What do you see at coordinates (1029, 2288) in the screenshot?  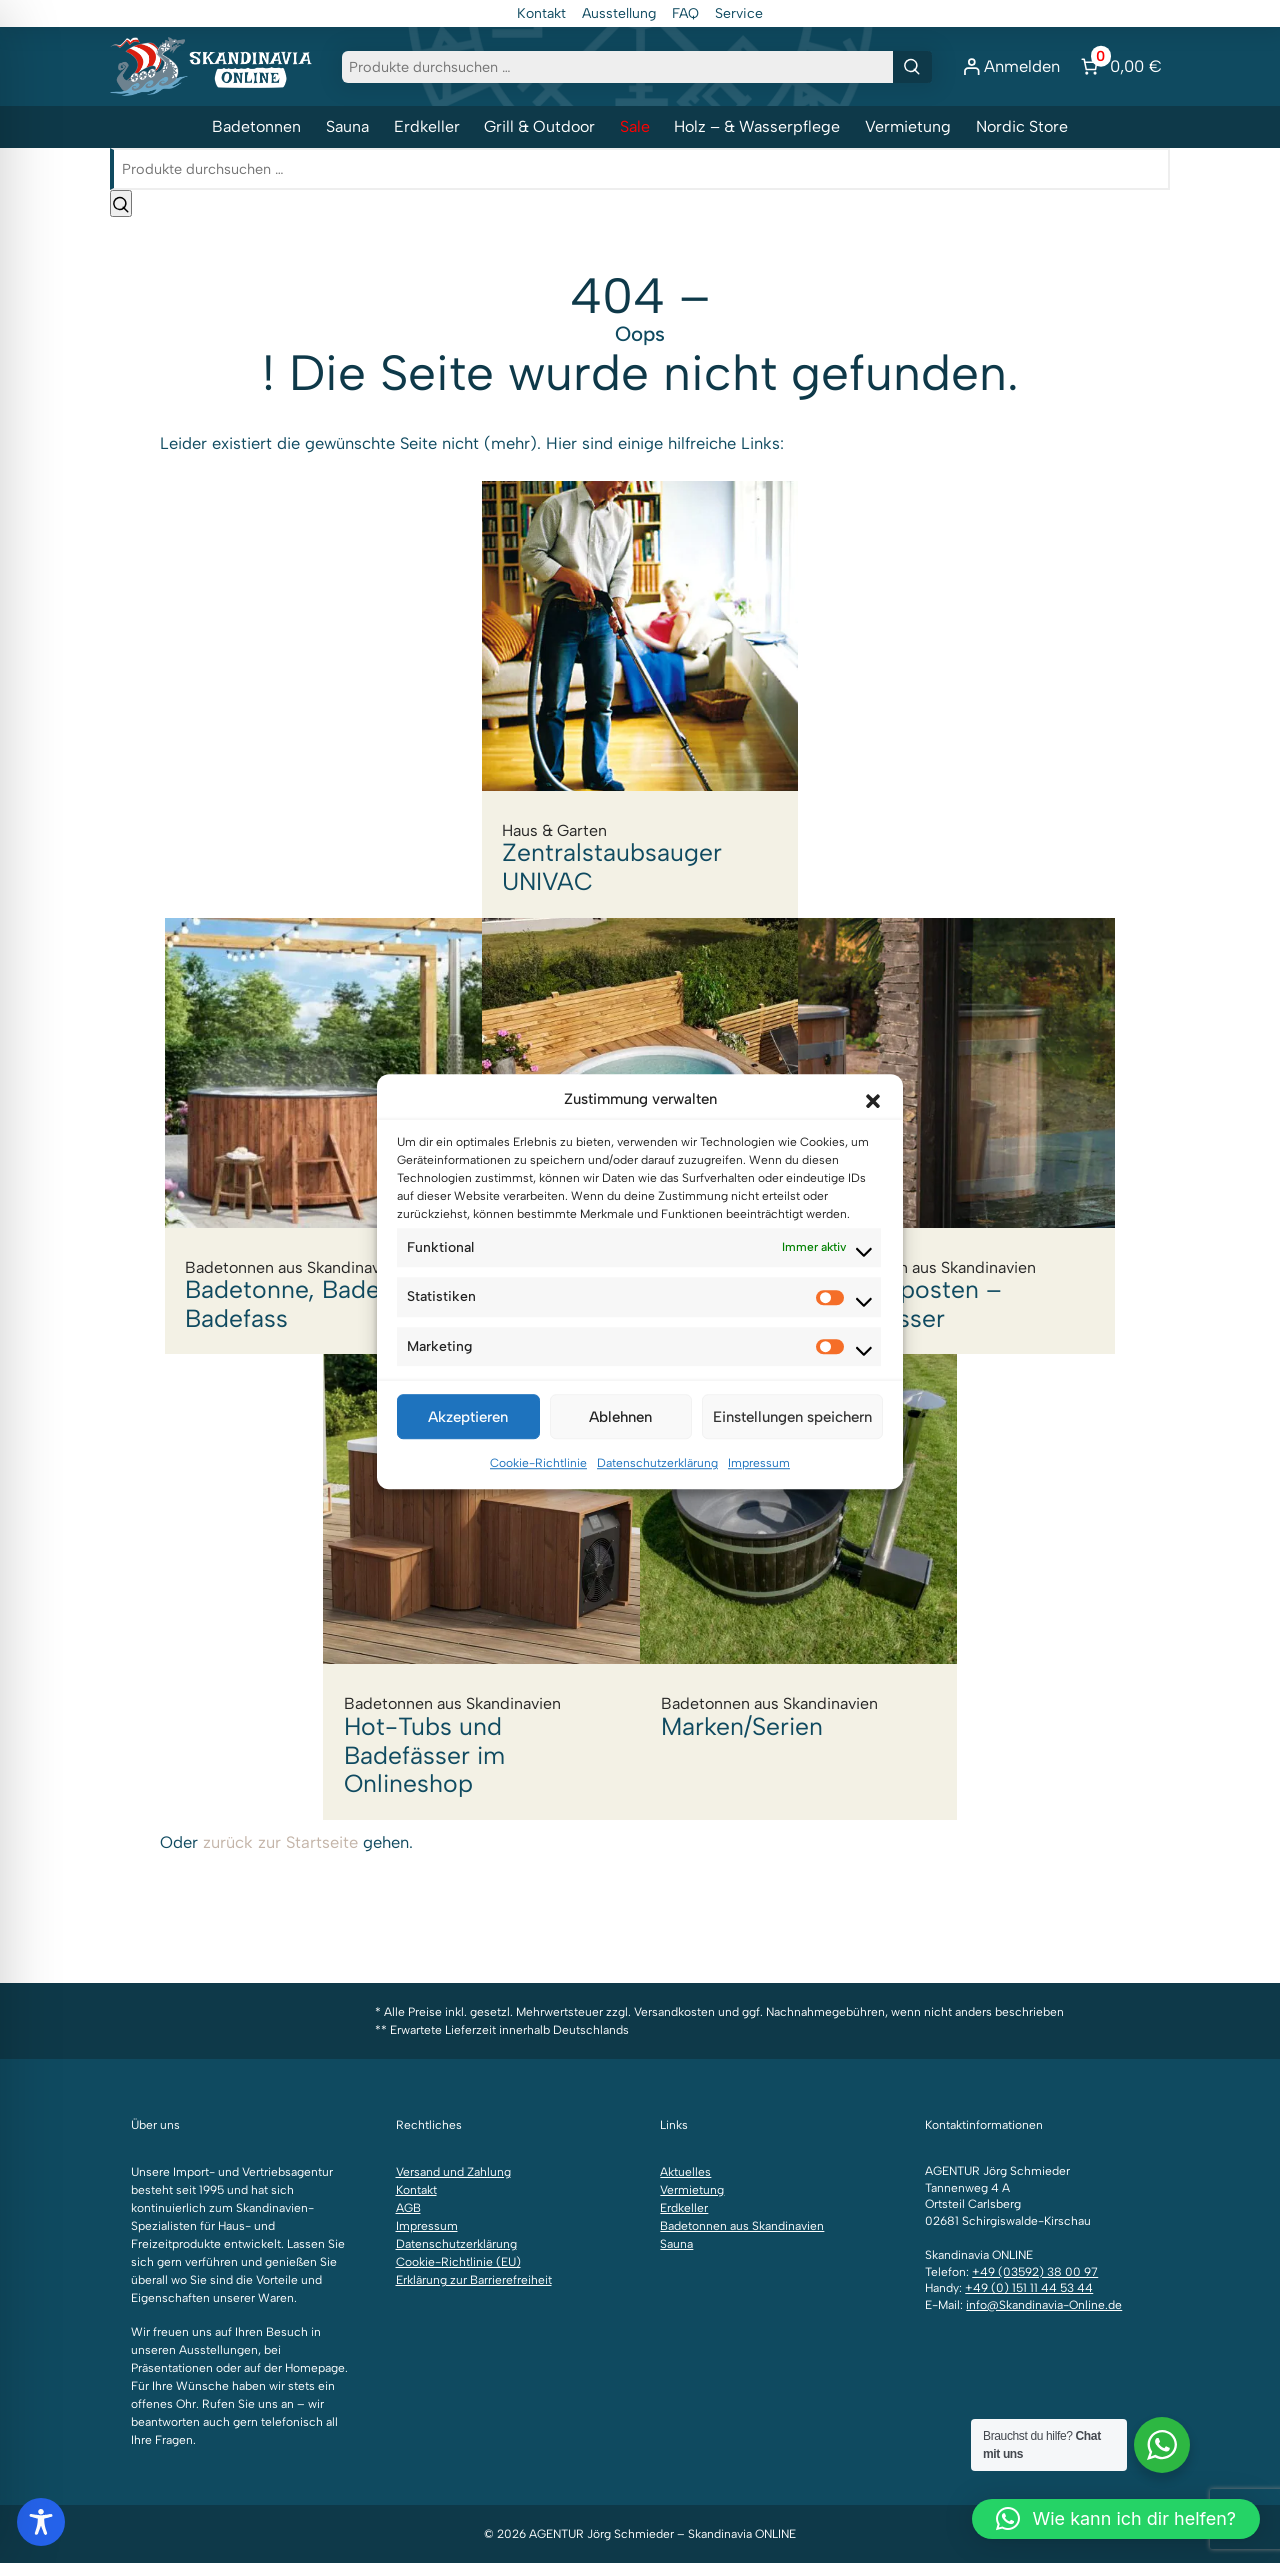 I see `+49 (0) 151 11 44 53 44` at bounding box center [1029, 2288].